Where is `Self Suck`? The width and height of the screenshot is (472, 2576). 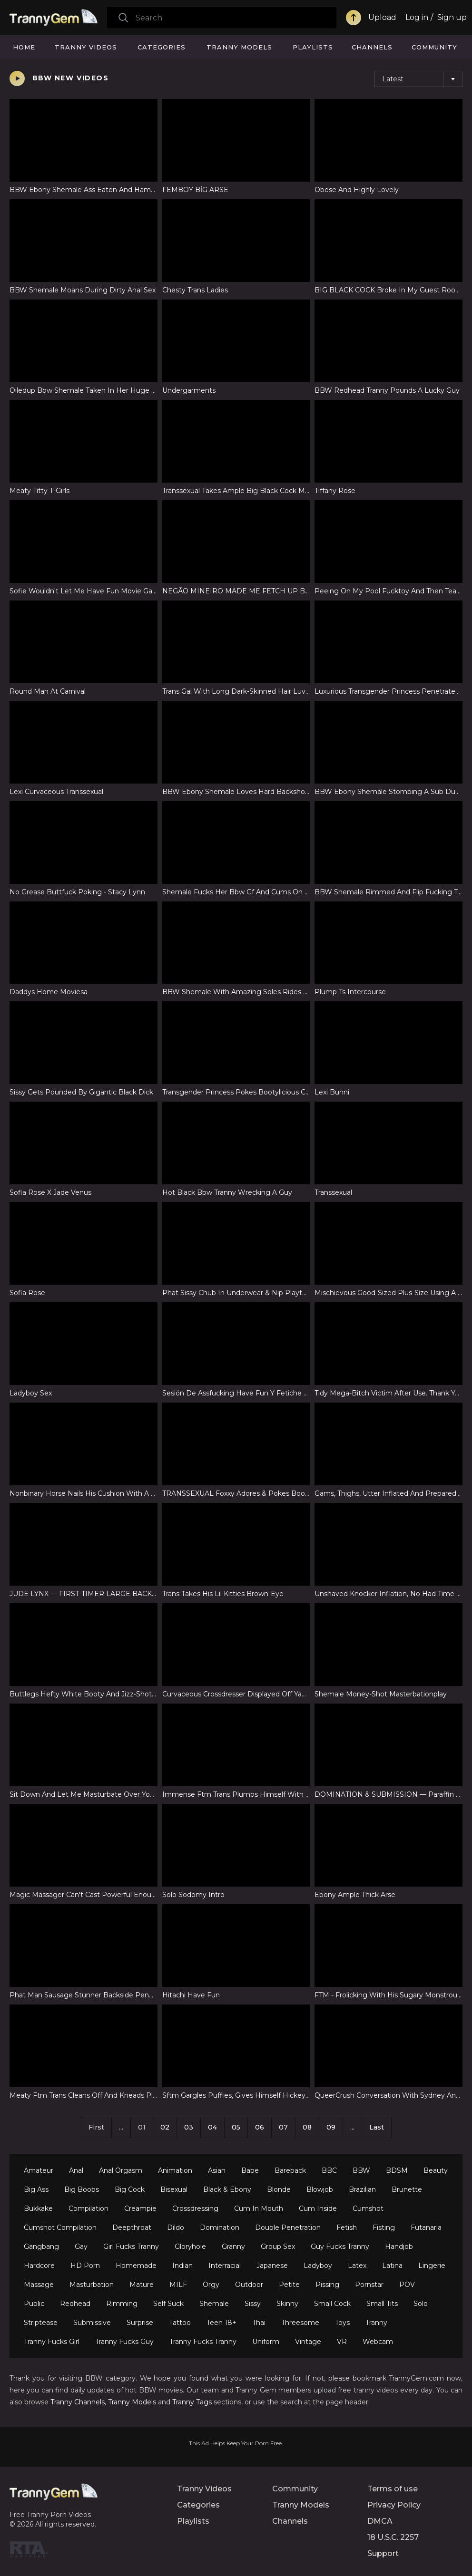 Self Suck is located at coordinates (168, 2303).